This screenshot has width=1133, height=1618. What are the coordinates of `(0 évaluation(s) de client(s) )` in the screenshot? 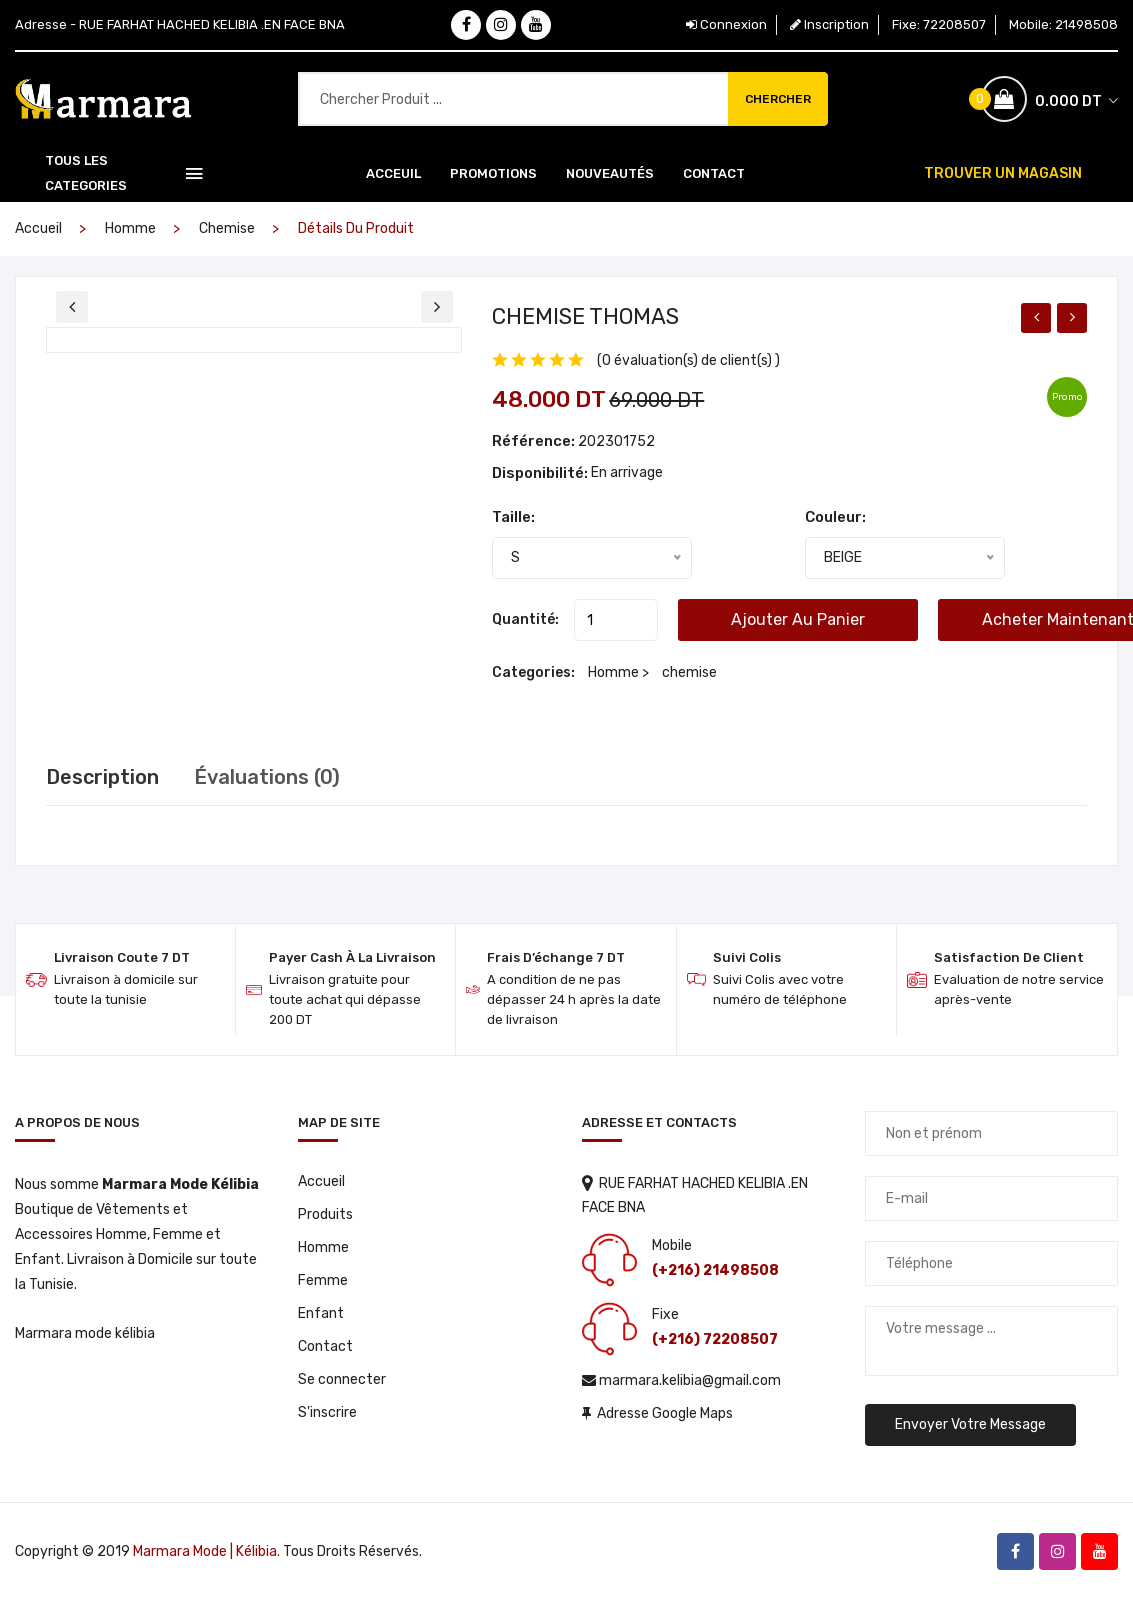 It's located at (688, 360).